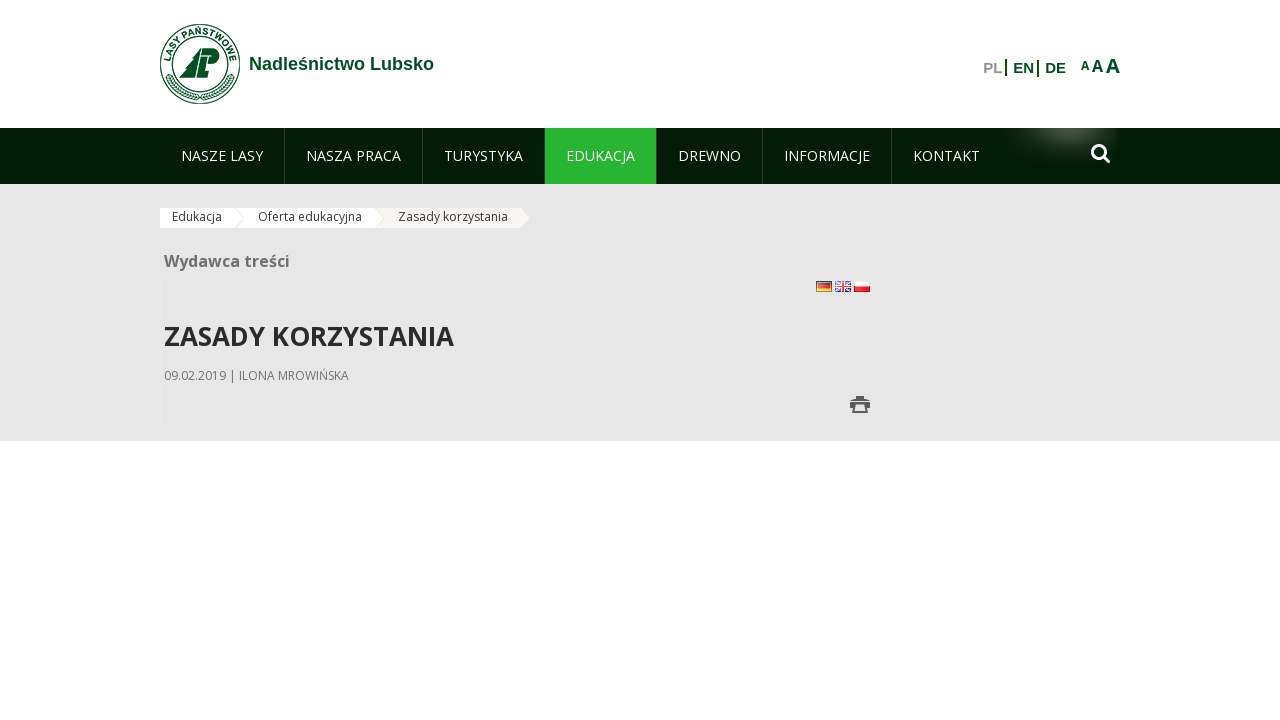  Describe the element at coordinates (1055, 68) in the screenshot. I see `DE` at that location.